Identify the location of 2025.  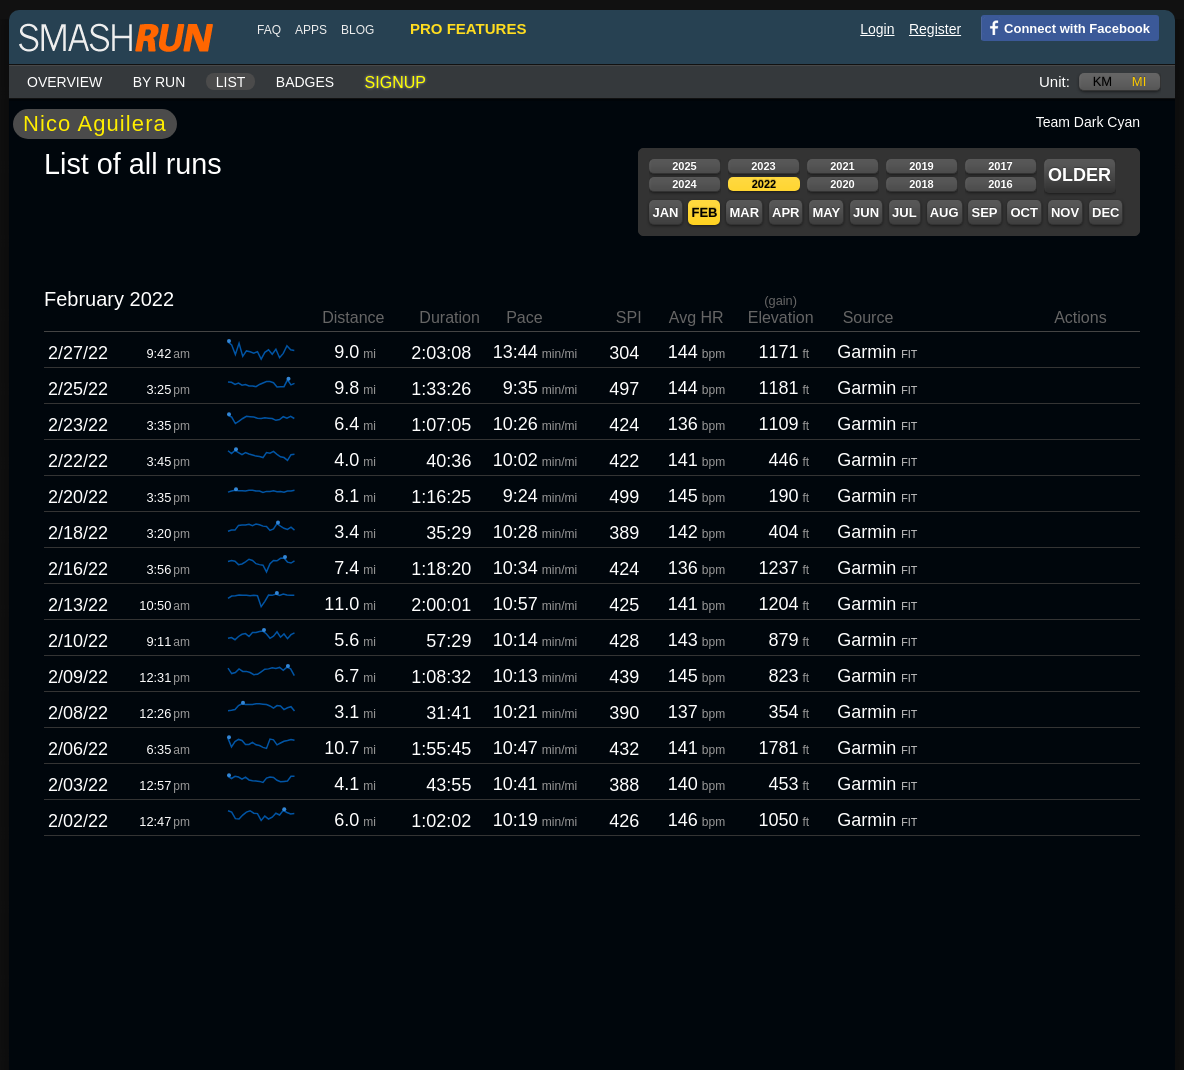
(684, 166).